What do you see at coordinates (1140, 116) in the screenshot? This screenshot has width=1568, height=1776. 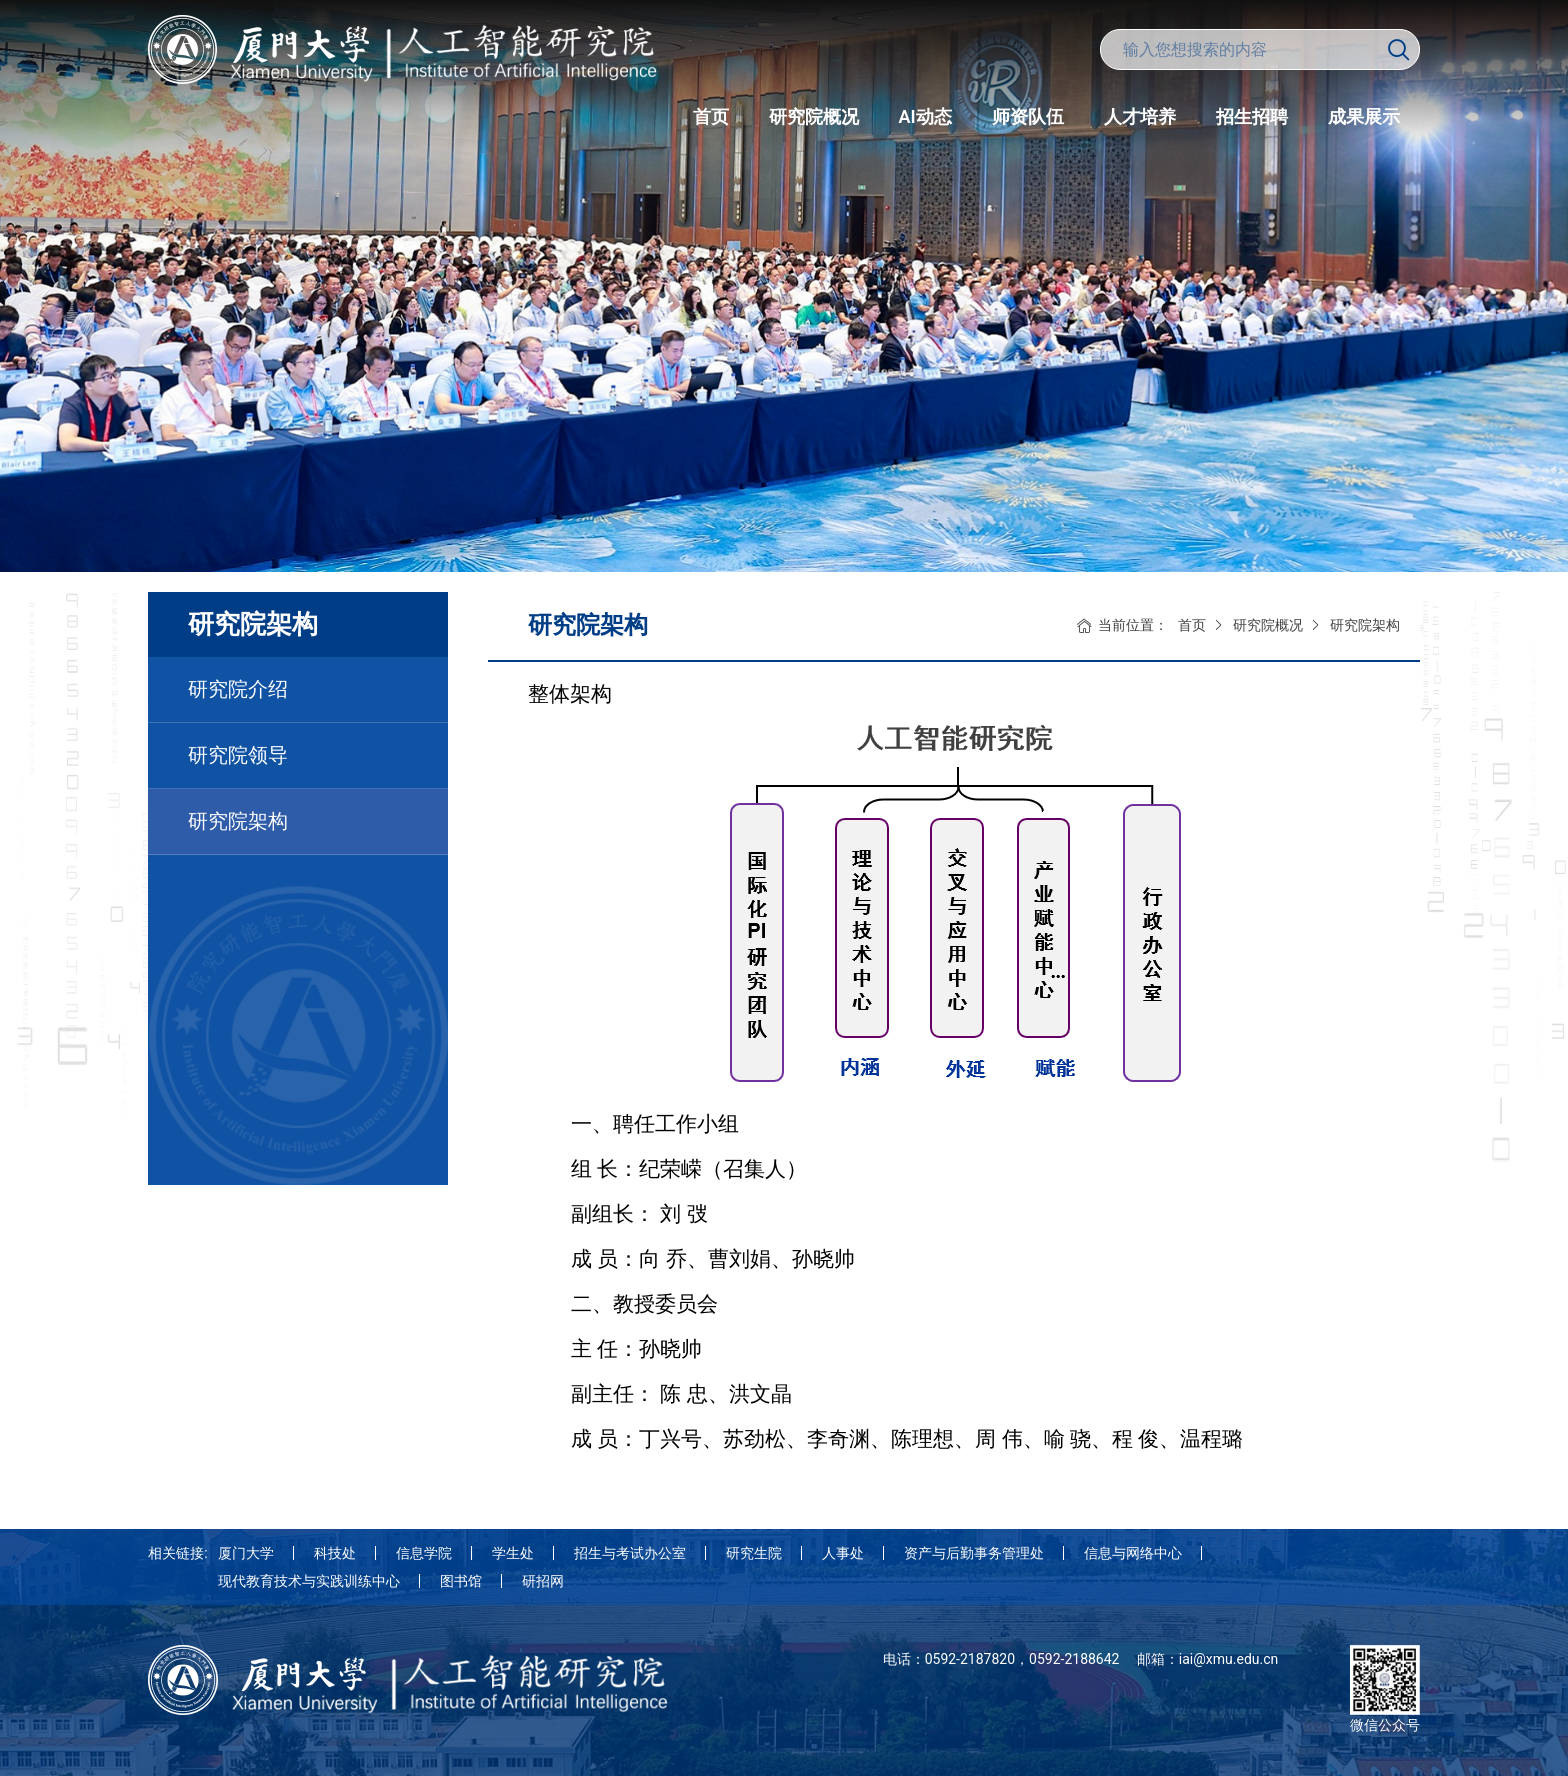 I see `人才培养` at bounding box center [1140, 116].